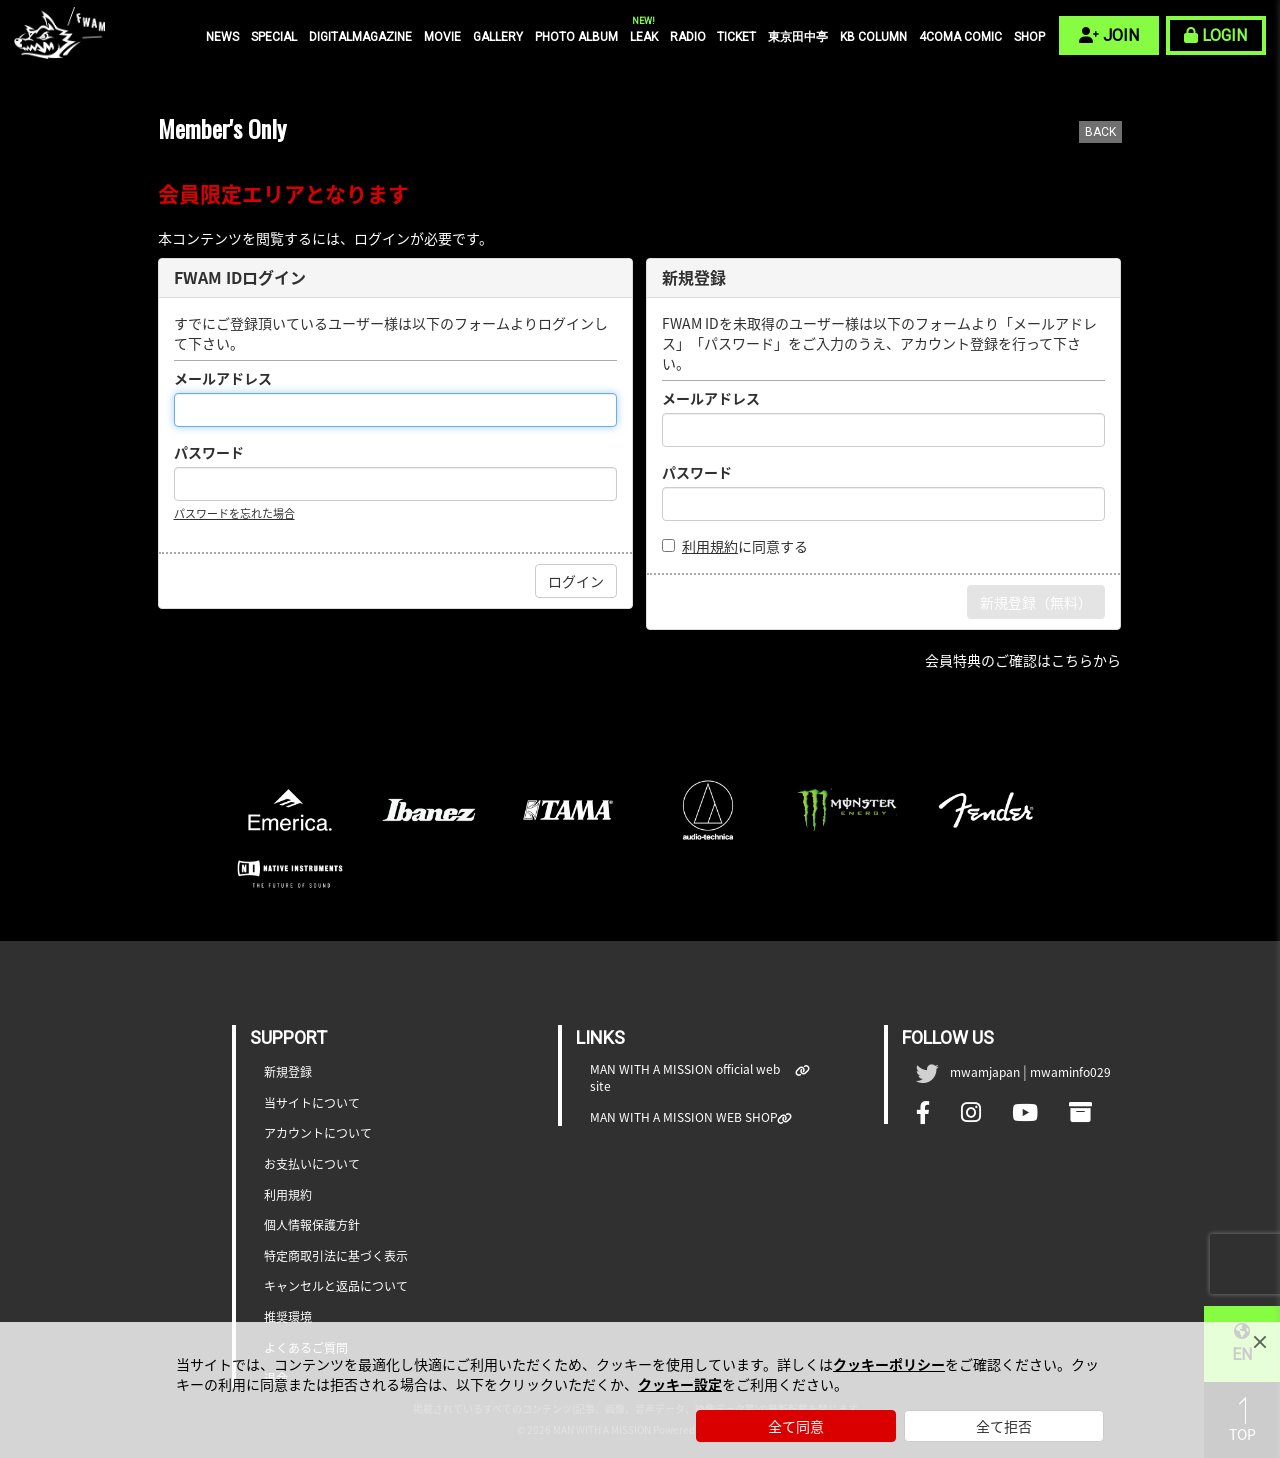 This screenshot has height=1458, width=1280. Describe the element at coordinates (336, 1286) in the screenshot. I see `キャンセルと返品について` at that location.